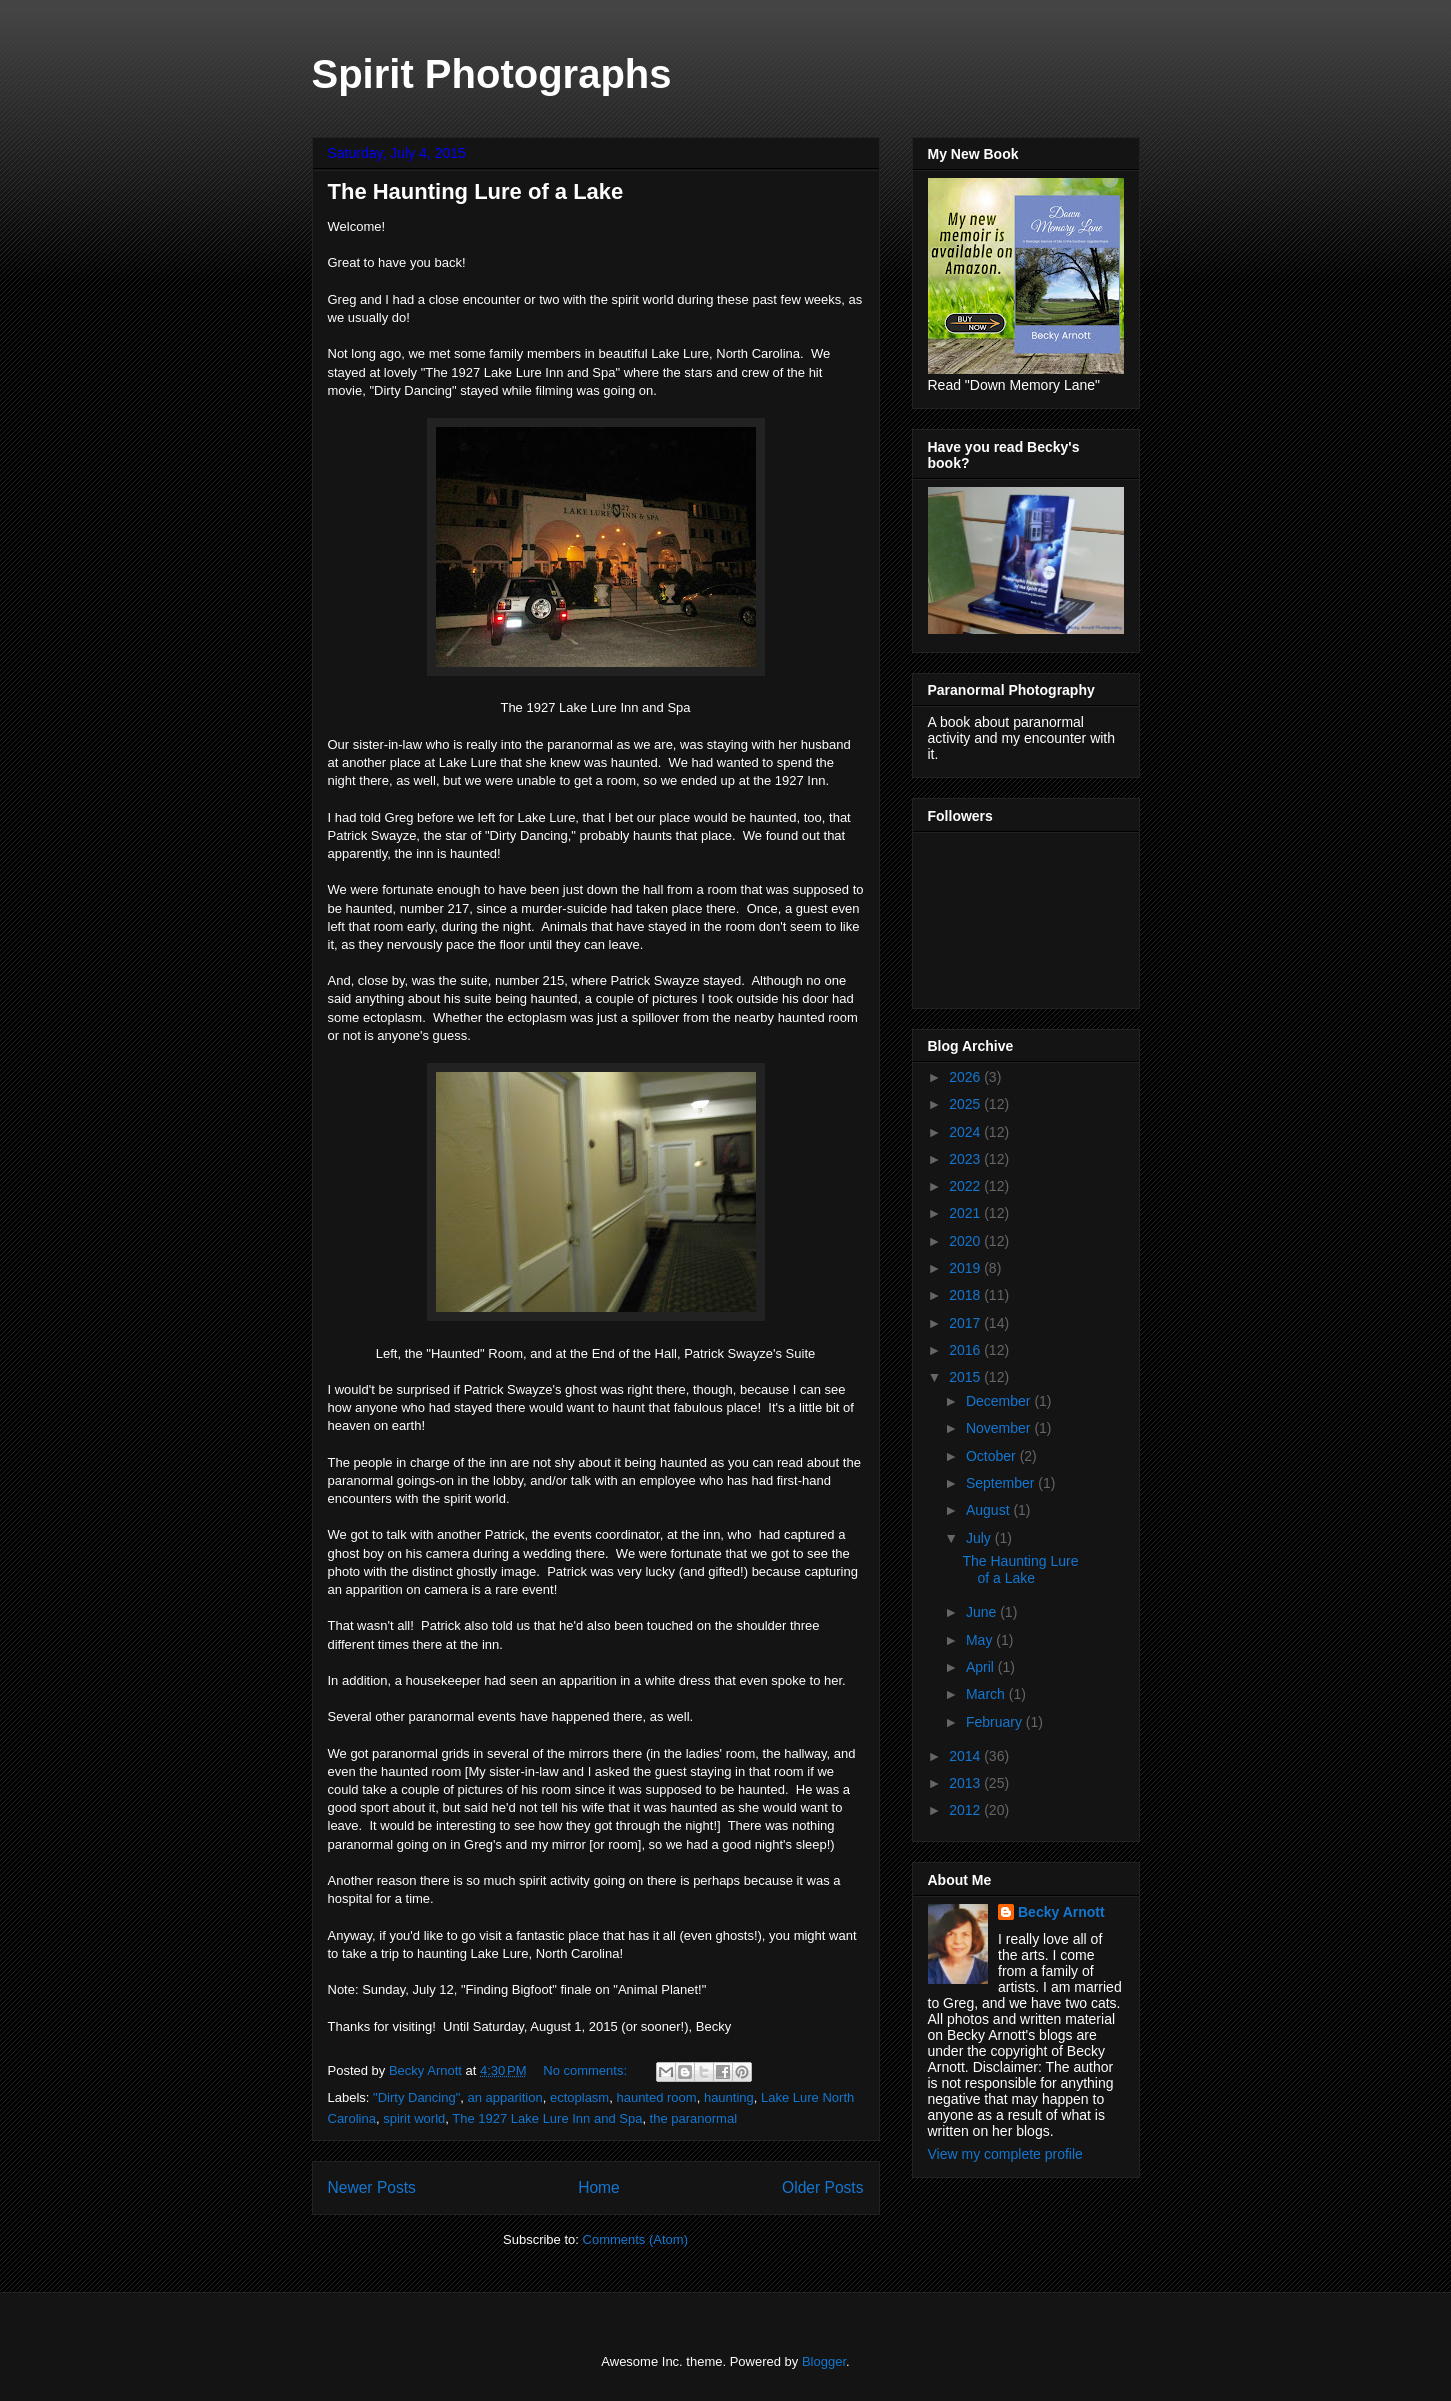  Describe the element at coordinates (966, 1377) in the screenshot. I see `2015` at that location.